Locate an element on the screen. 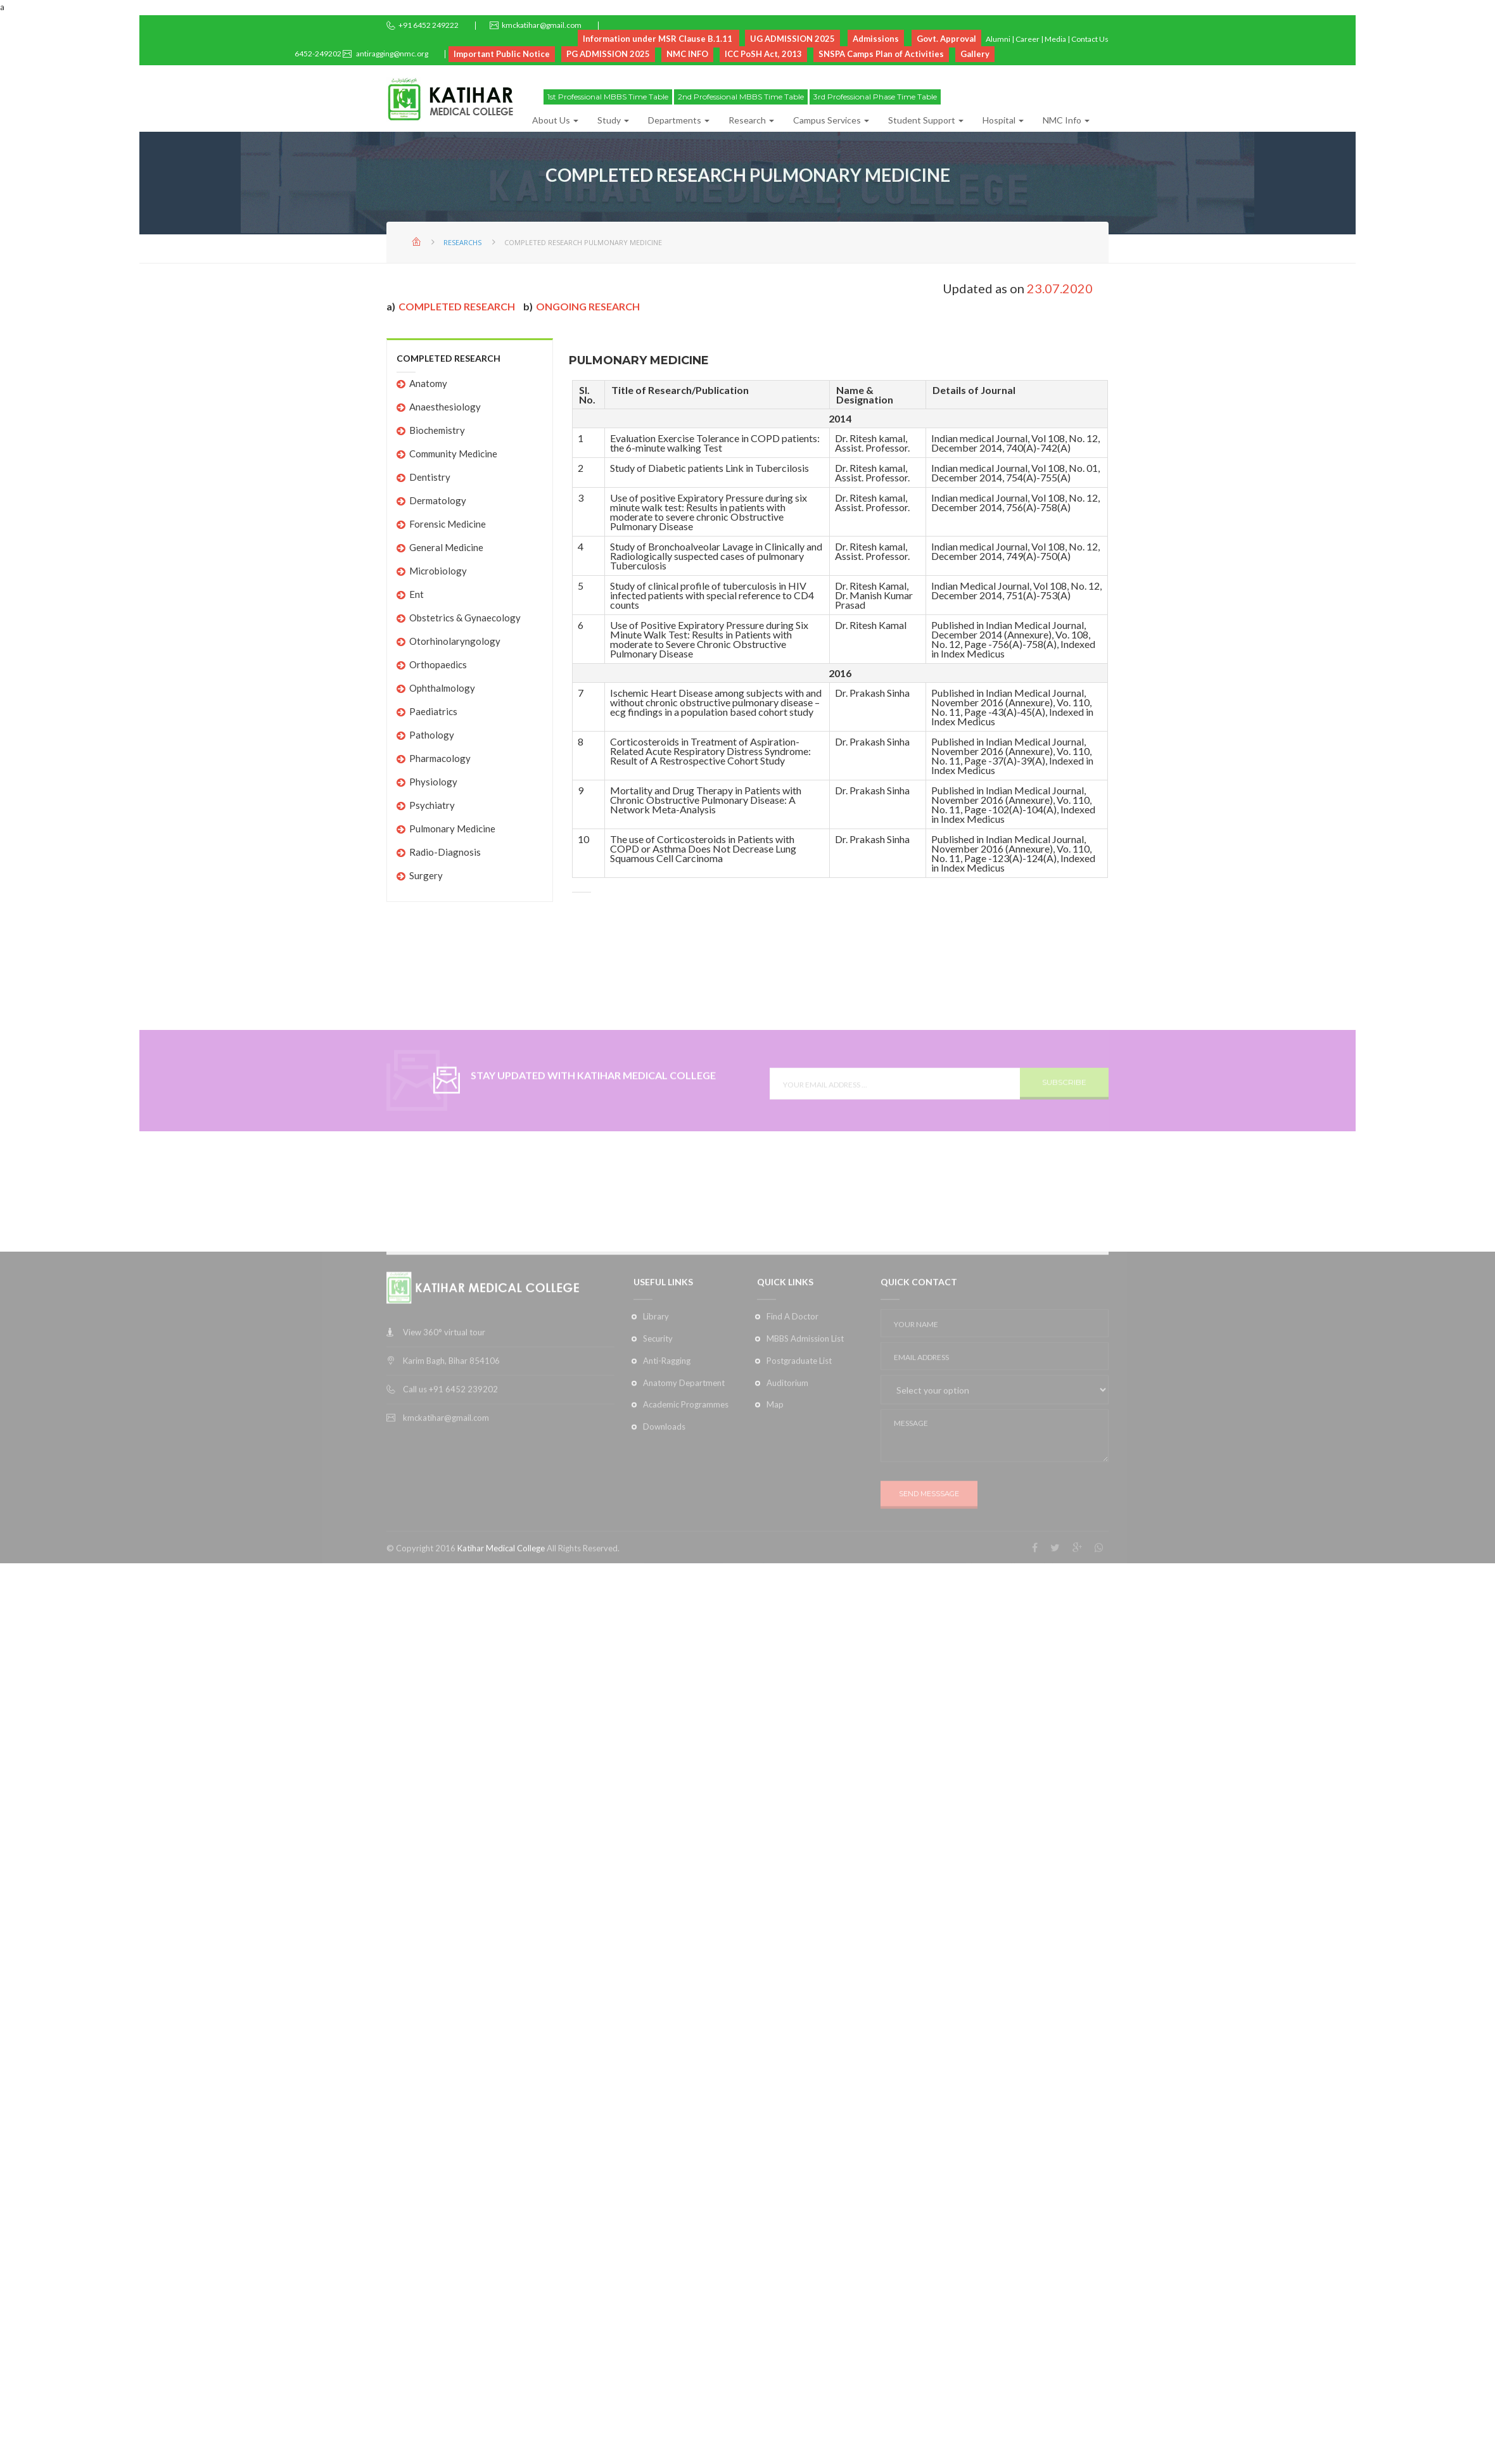 The height and width of the screenshot is (2464, 1495). Gallery is located at coordinates (974, 54).